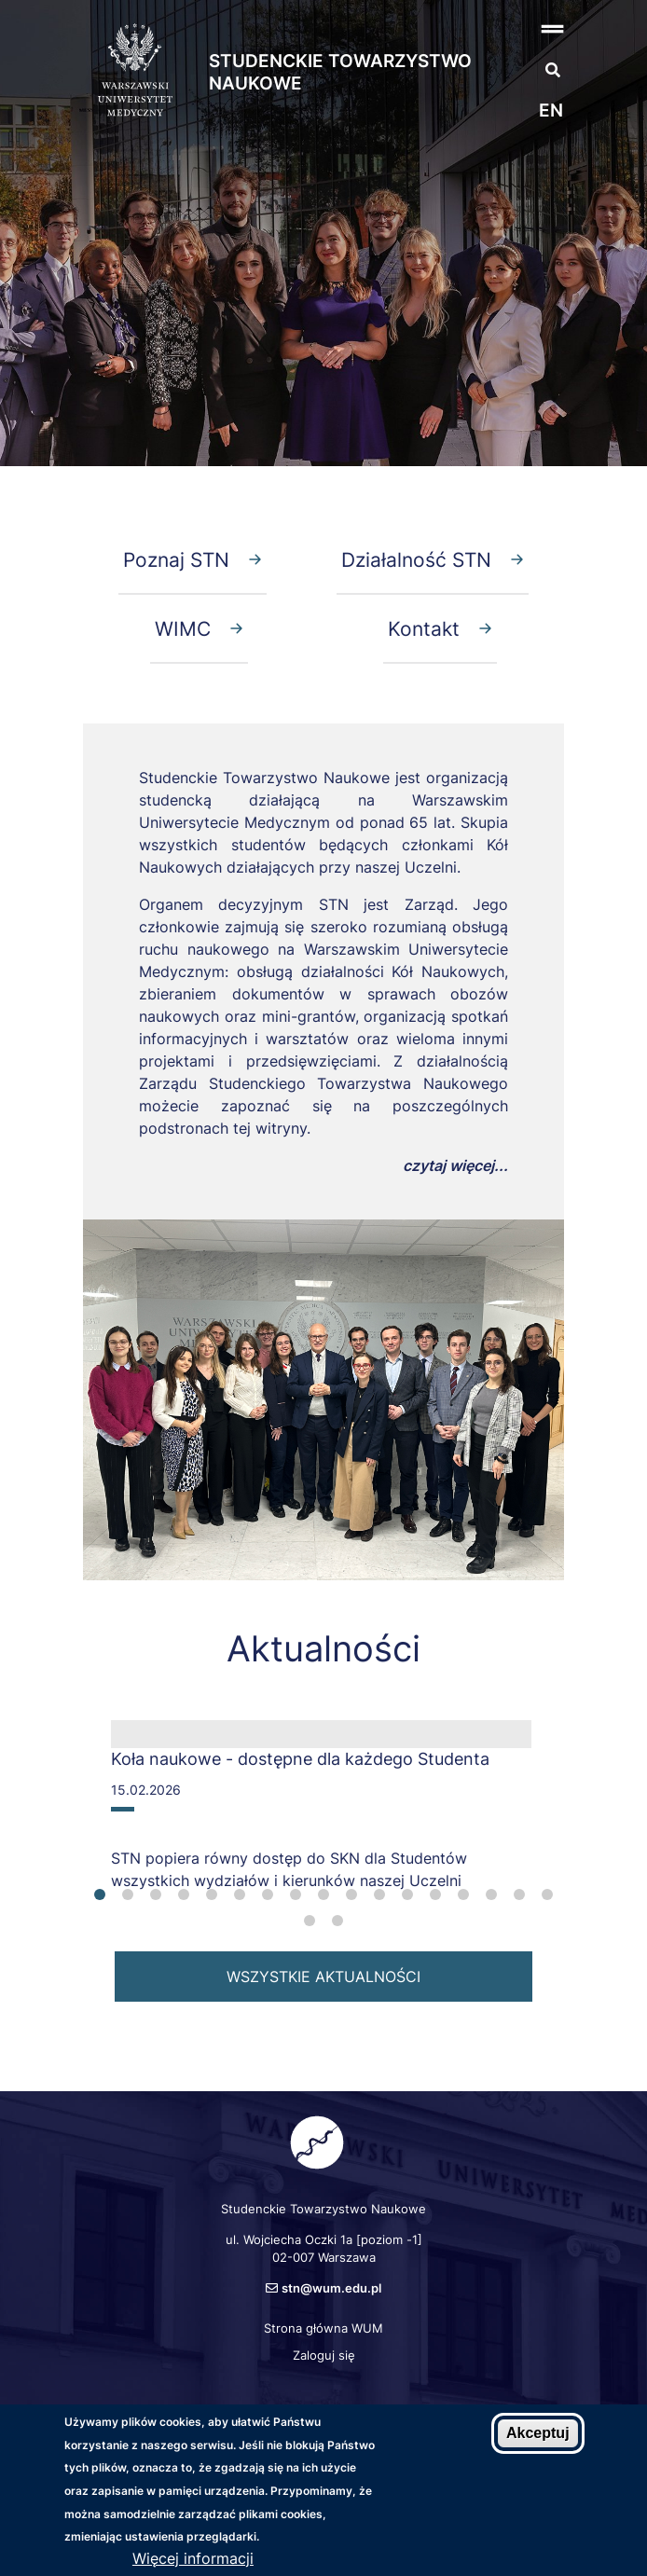 The width and height of the screenshot is (647, 2576). What do you see at coordinates (309, 1920) in the screenshot?
I see `18 [tab]` at bounding box center [309, 1920].